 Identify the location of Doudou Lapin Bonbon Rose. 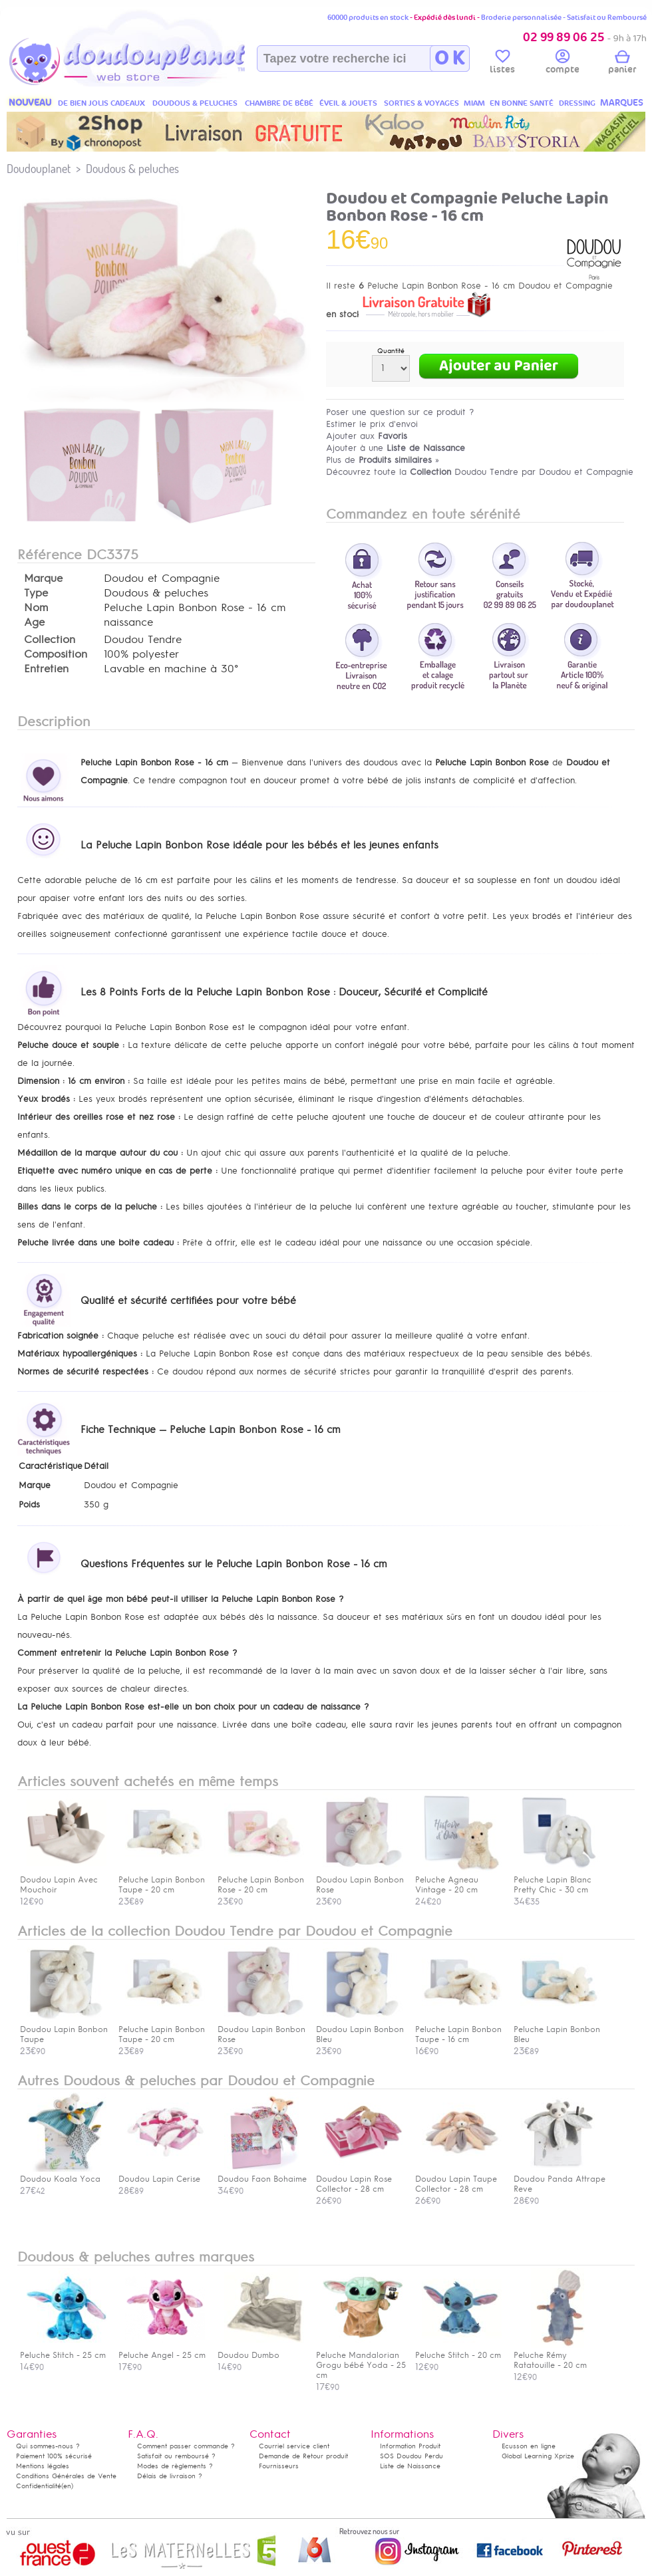
(261, 2029).